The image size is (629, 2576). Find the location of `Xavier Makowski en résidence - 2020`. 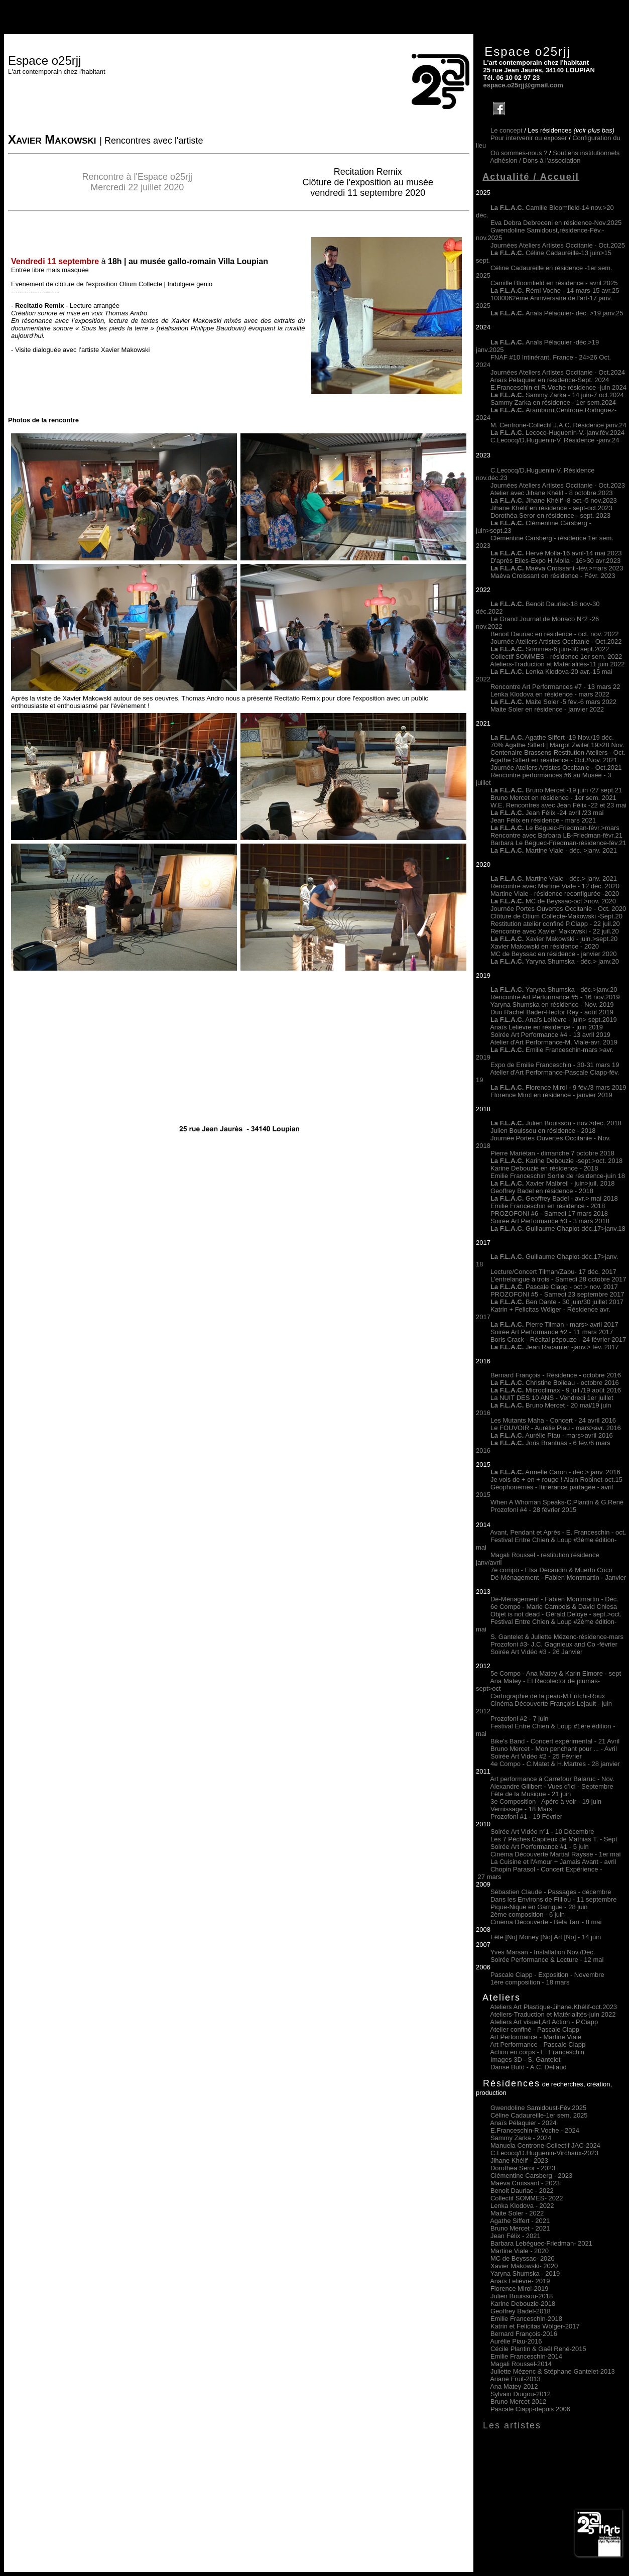

Xavier Makowski en résidence - 2020 is located at coordinates (544, 946).